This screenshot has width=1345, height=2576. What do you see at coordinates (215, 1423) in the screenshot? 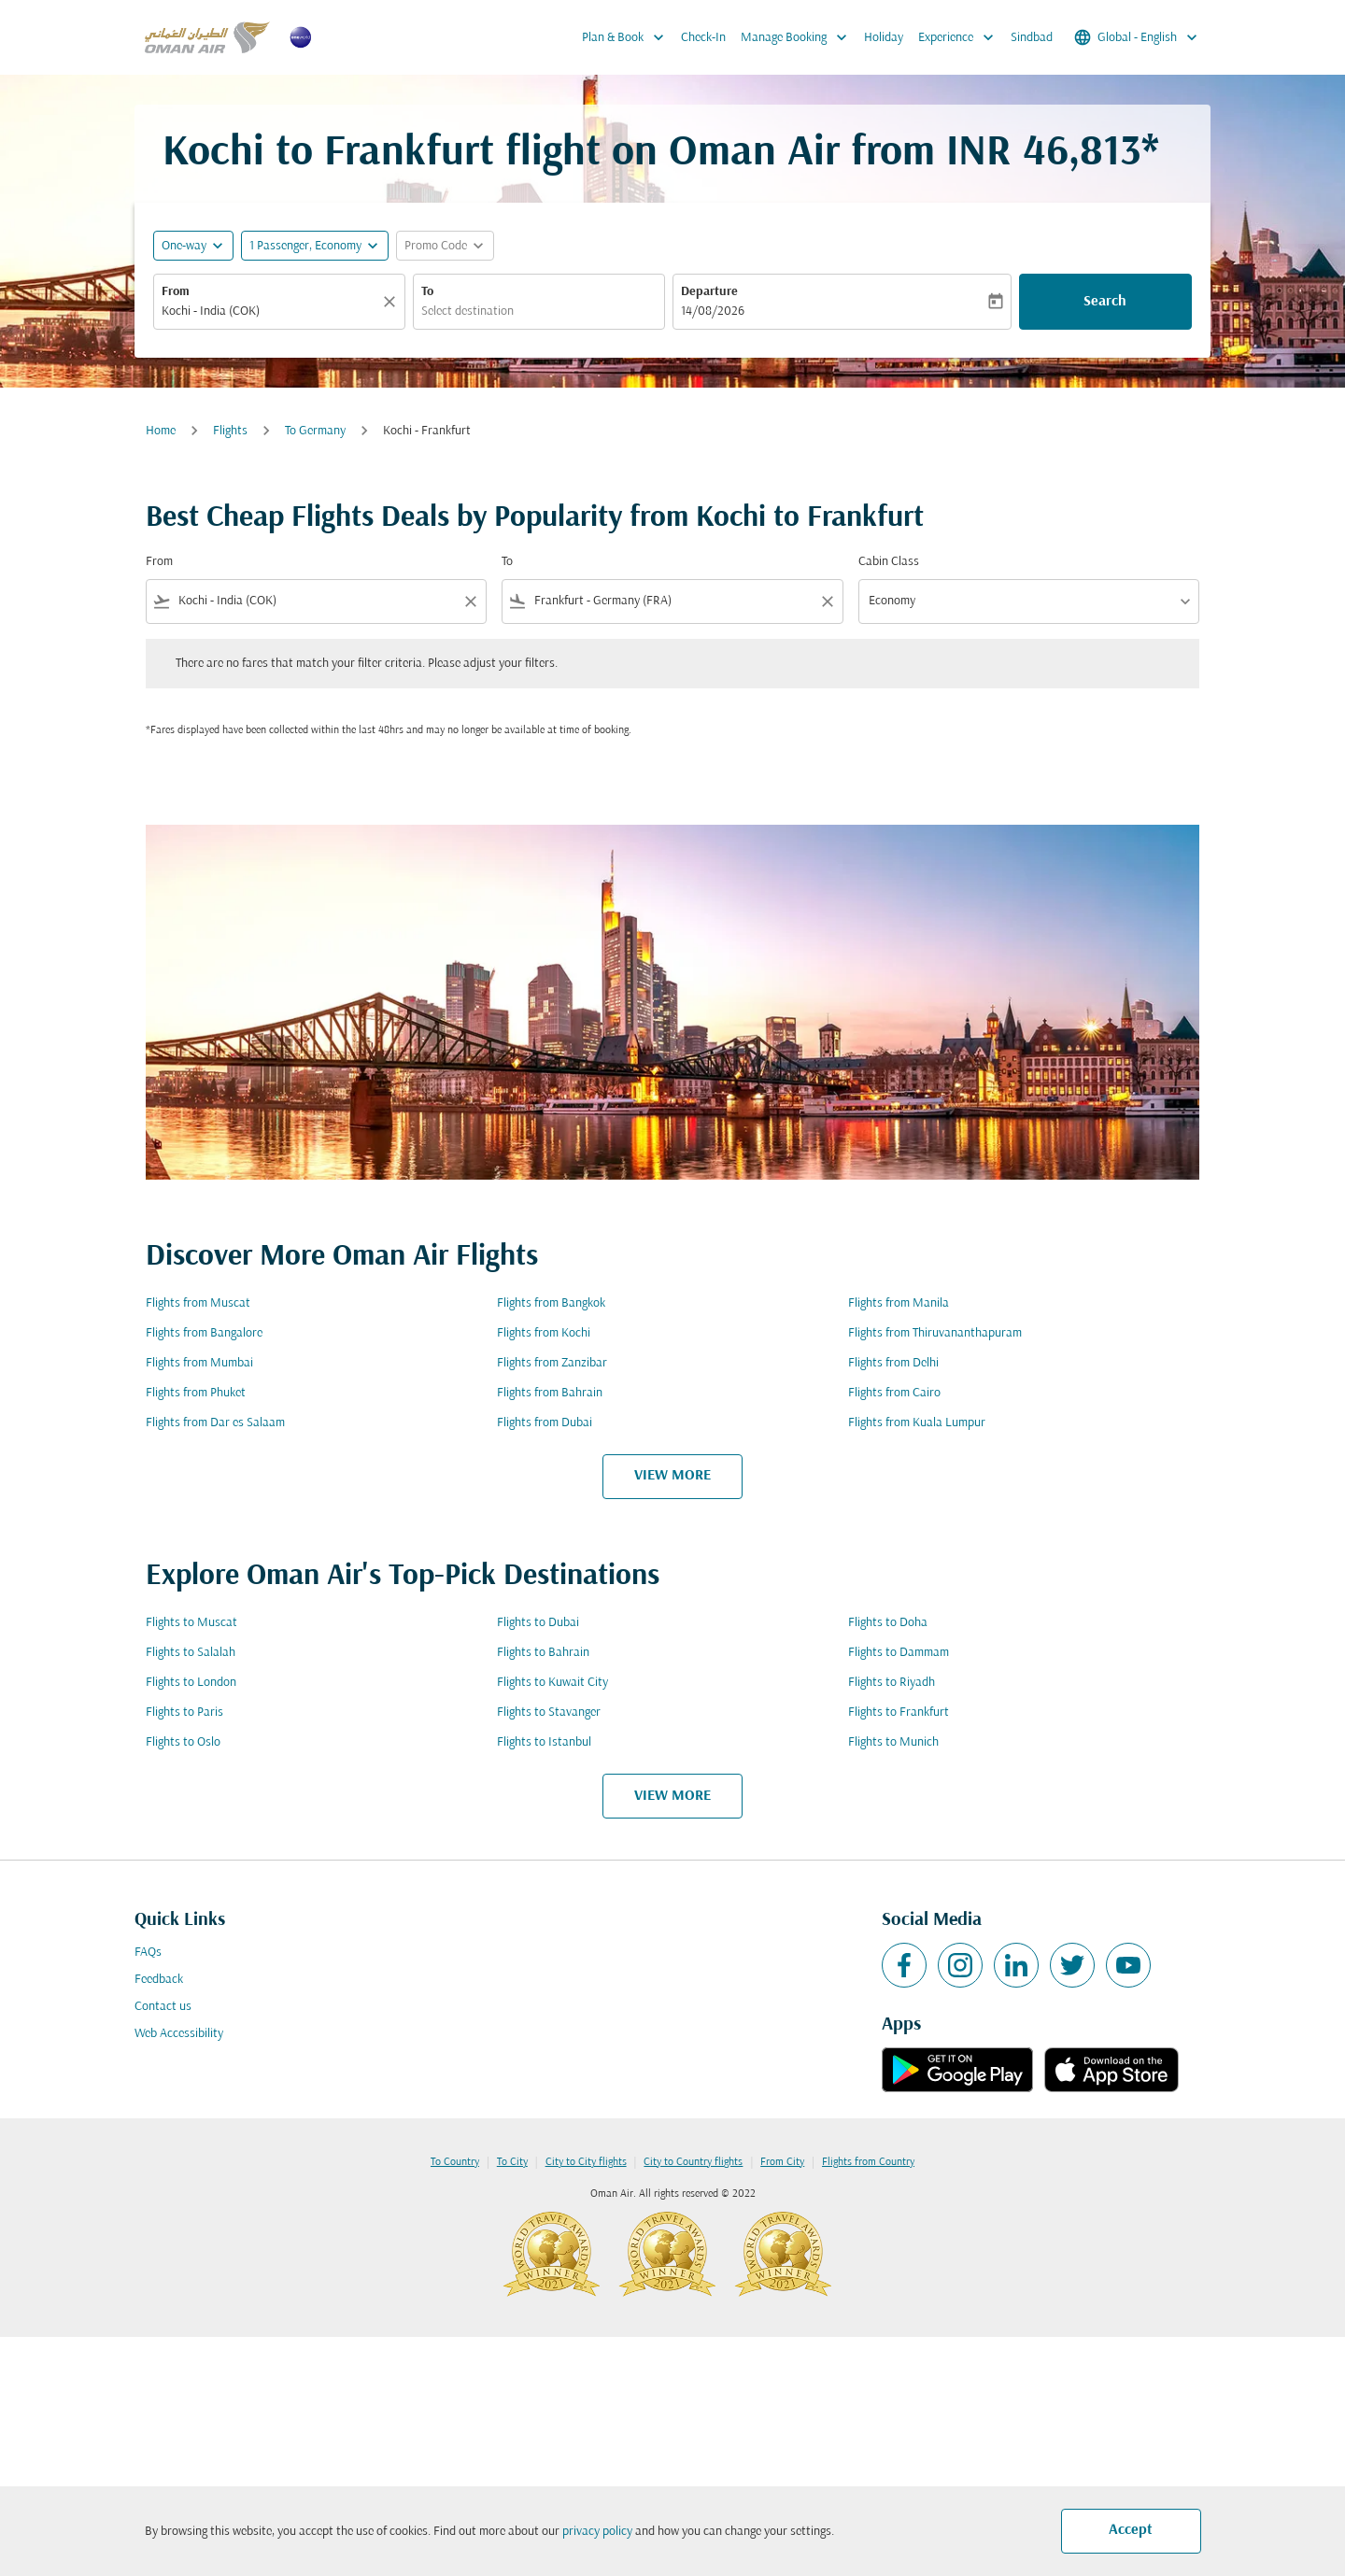
I see `Flights from Dar es Salaam` at bounding box center [215, 1423].